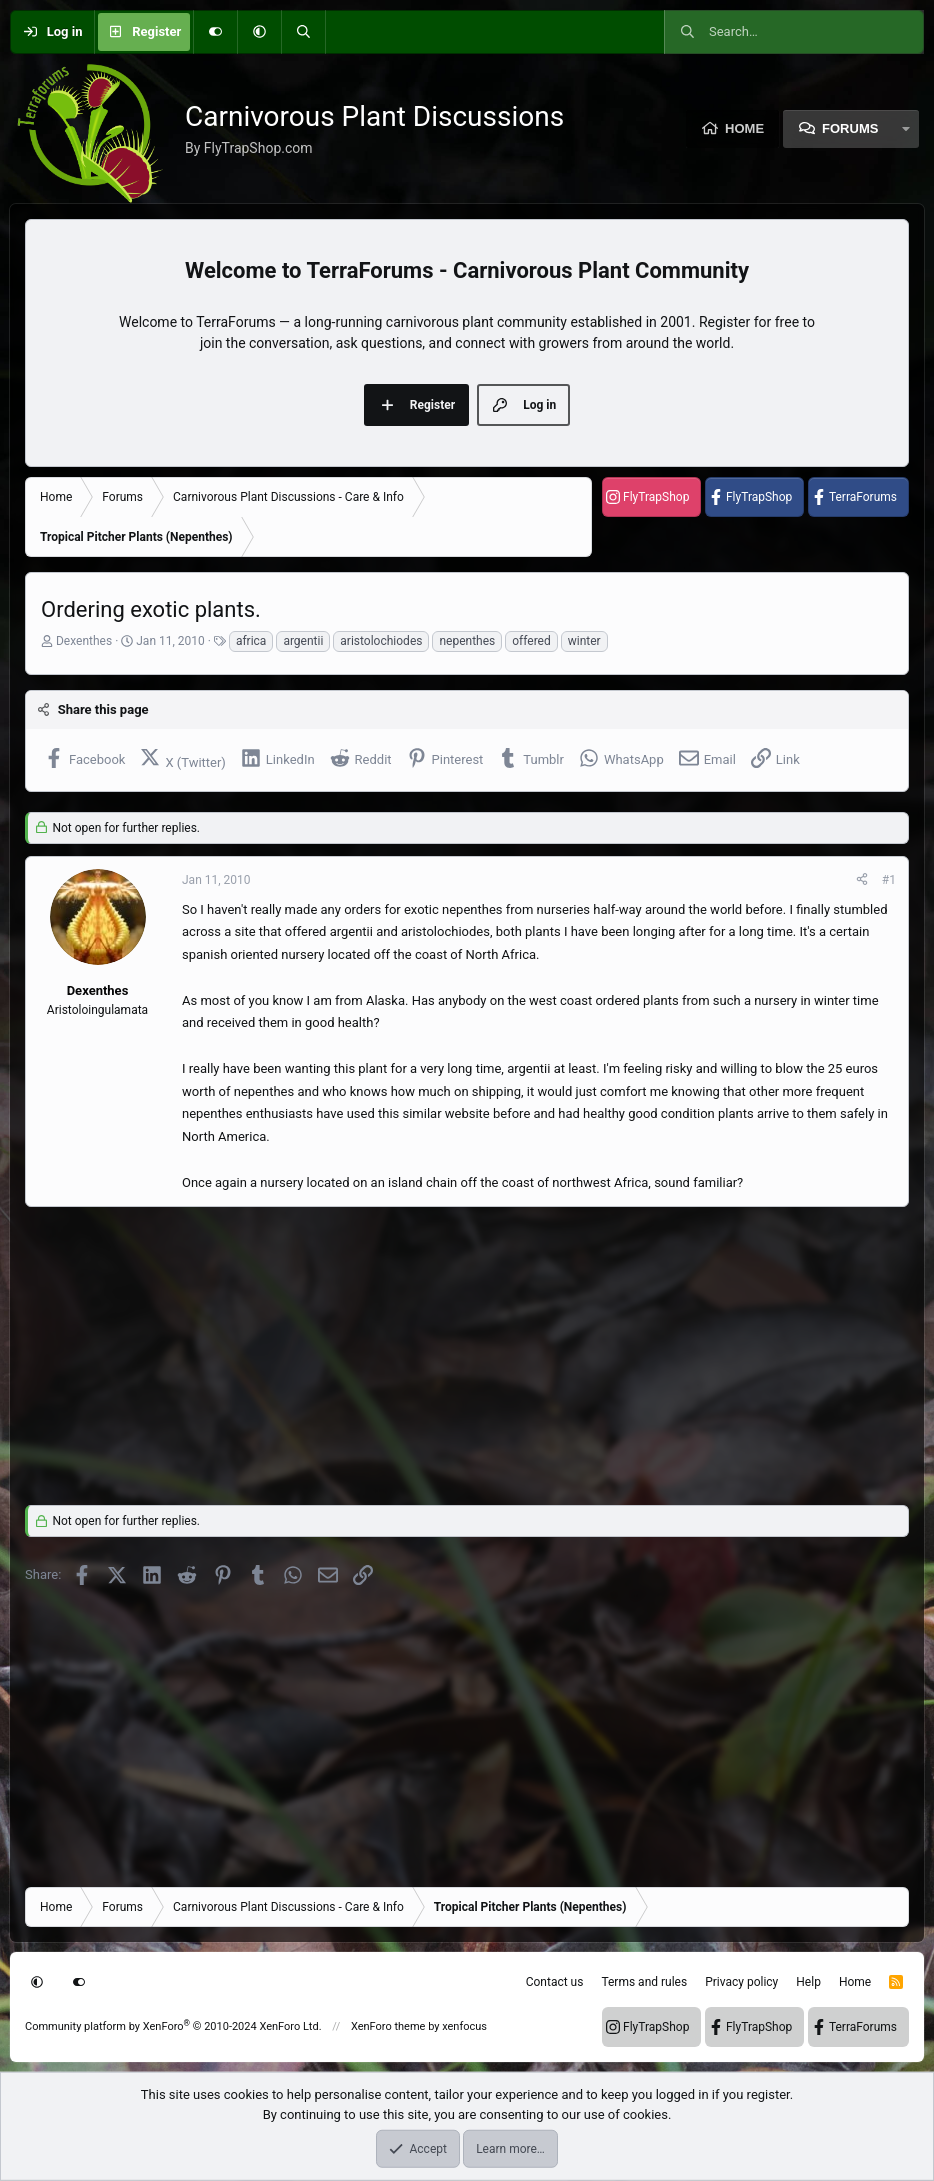 The width and height of the screenshot is (934, 2181). Describe the element at coordinates (644, 1982) in the screenshot. I see `Terms and rules` at that location.